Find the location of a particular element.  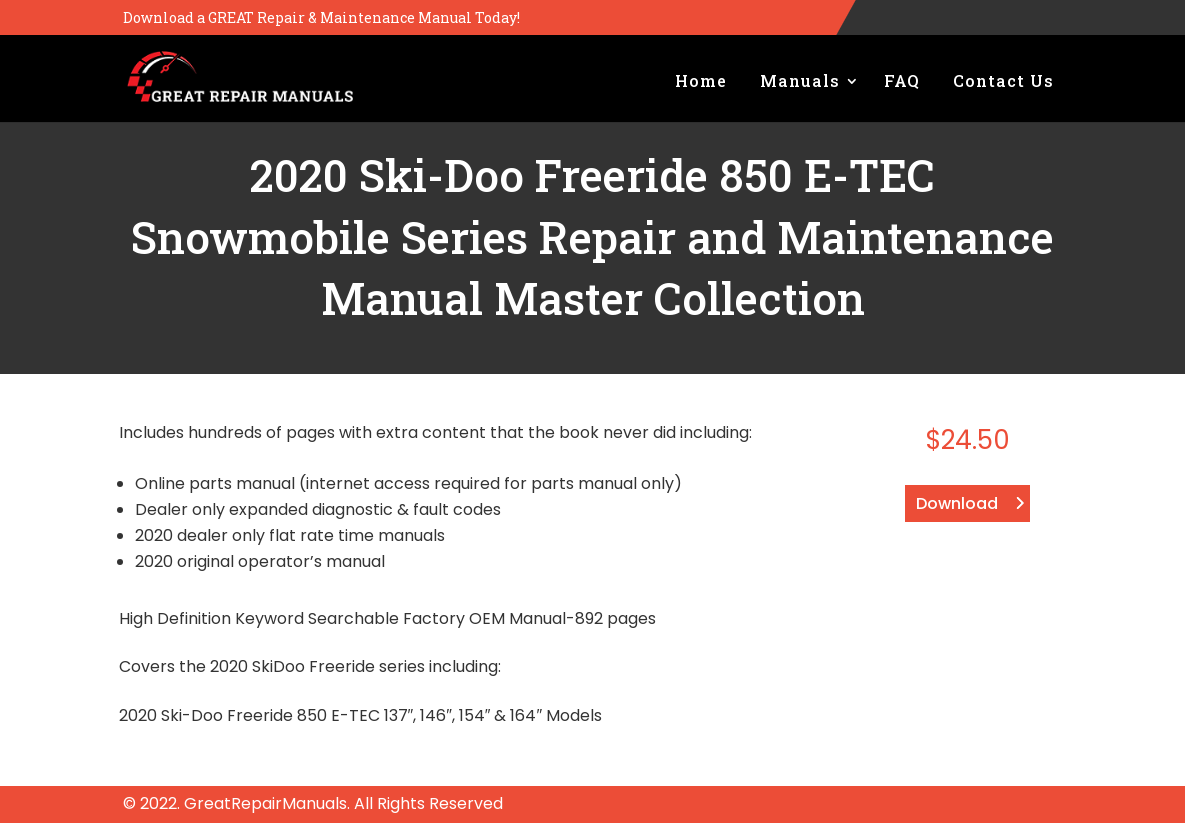

Manuals is located at coordinates (800, 80).